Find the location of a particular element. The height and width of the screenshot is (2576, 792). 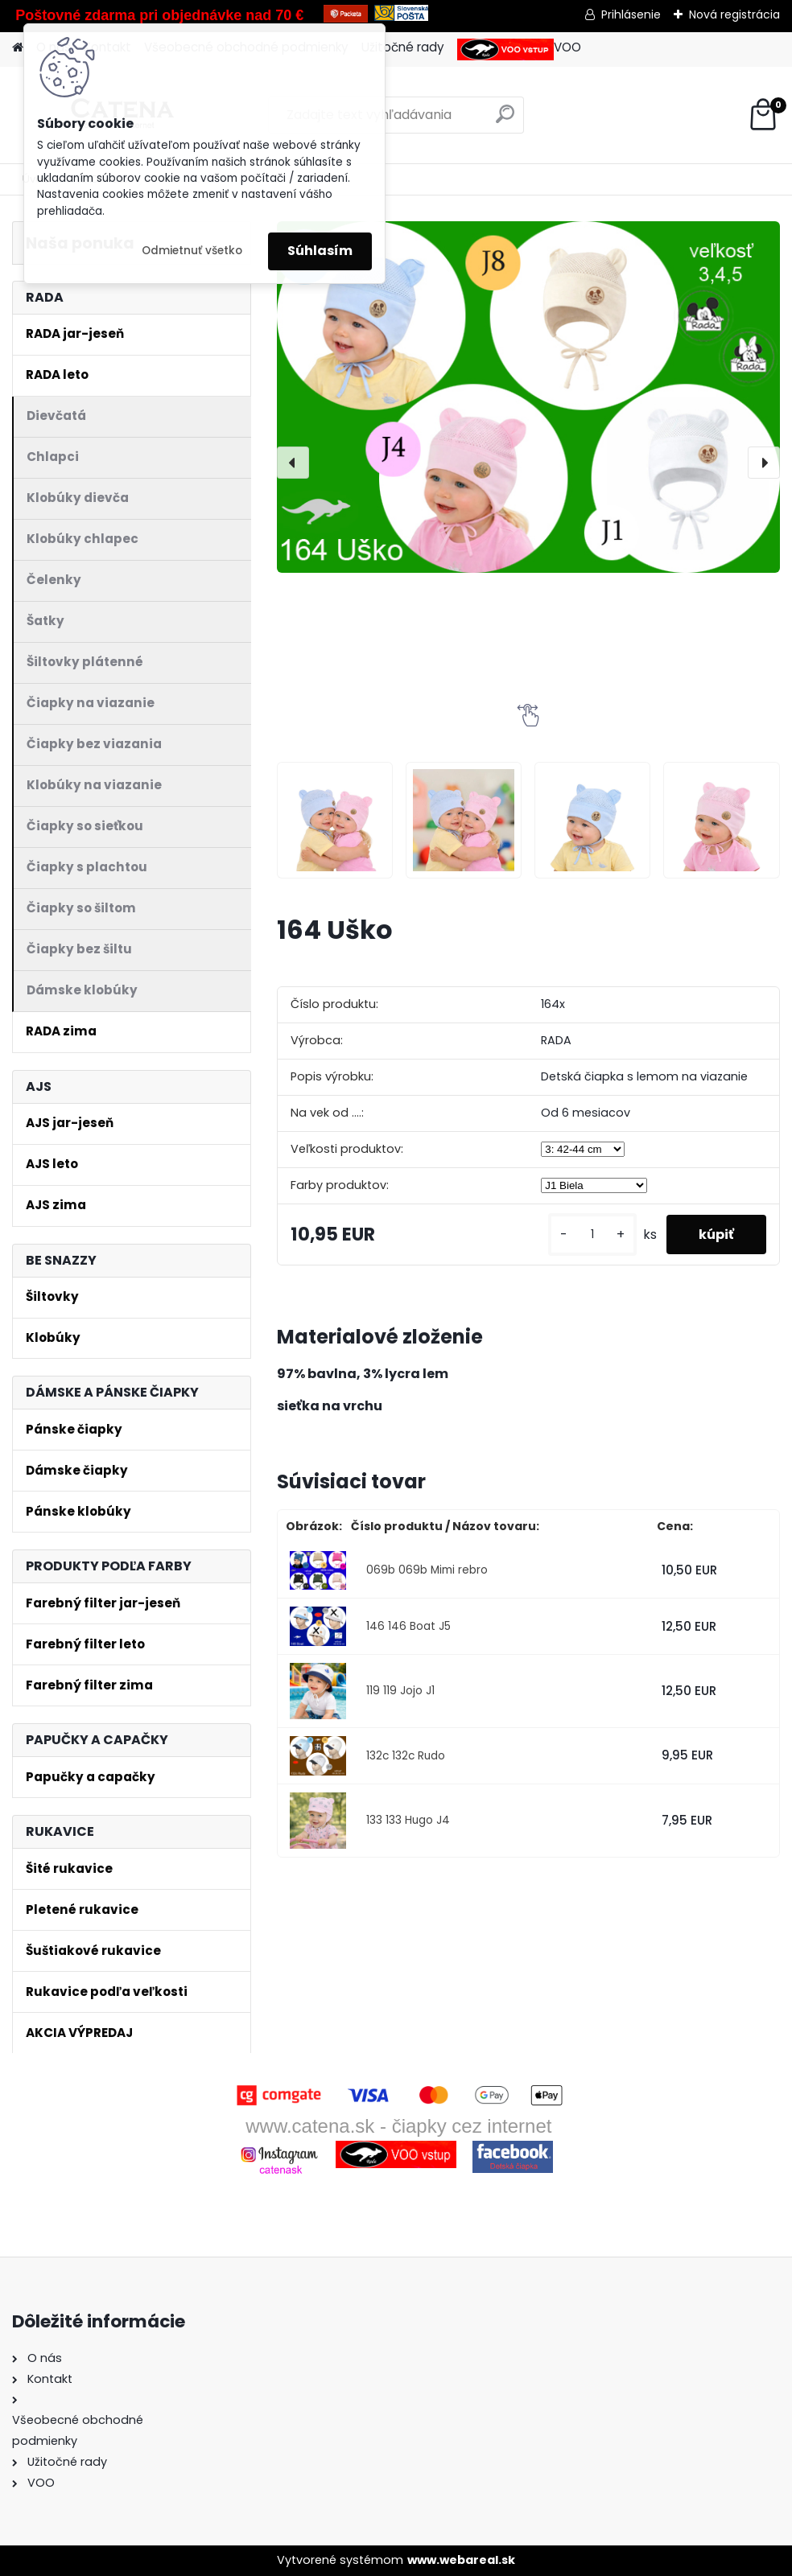

133 133 Hugo J4 is located at coordinates (408, 1820).